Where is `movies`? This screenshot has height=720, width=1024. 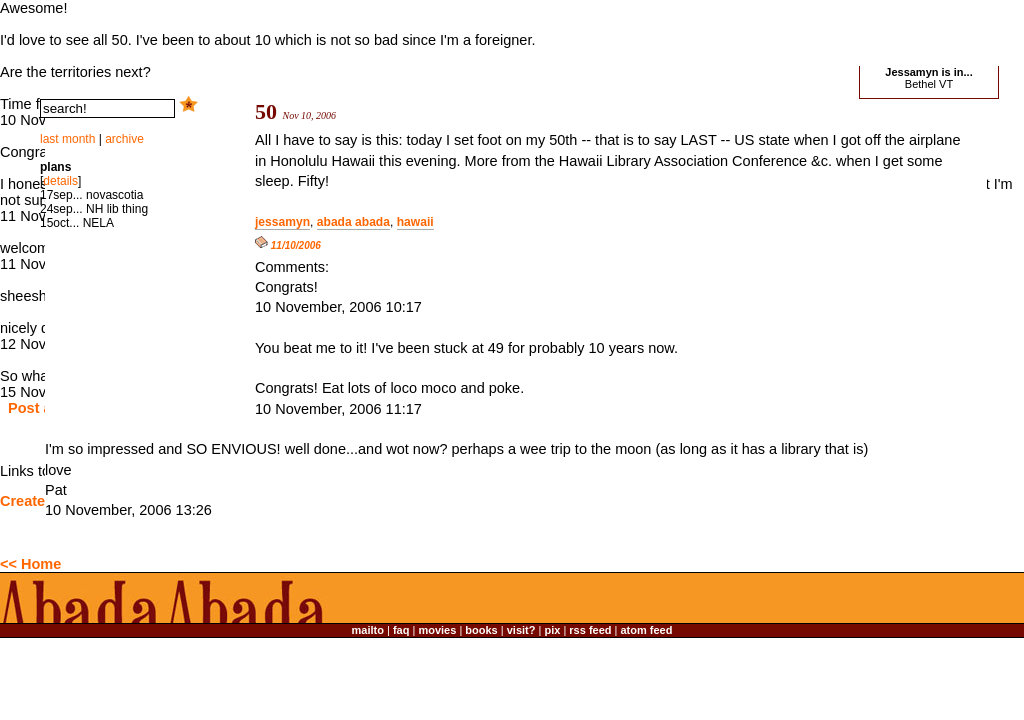
movies is located at coordinates (437, 630).